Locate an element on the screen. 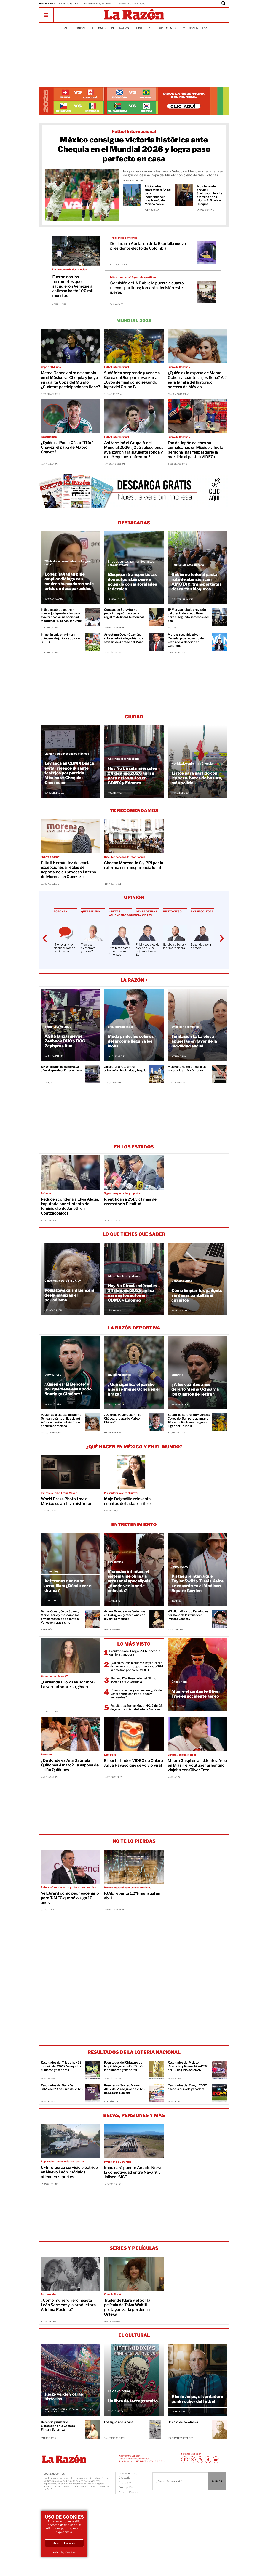 The width and height of the screenshot is (268, 2576). [Youtube canal La Razón] is located at coordinates (216, 2459).